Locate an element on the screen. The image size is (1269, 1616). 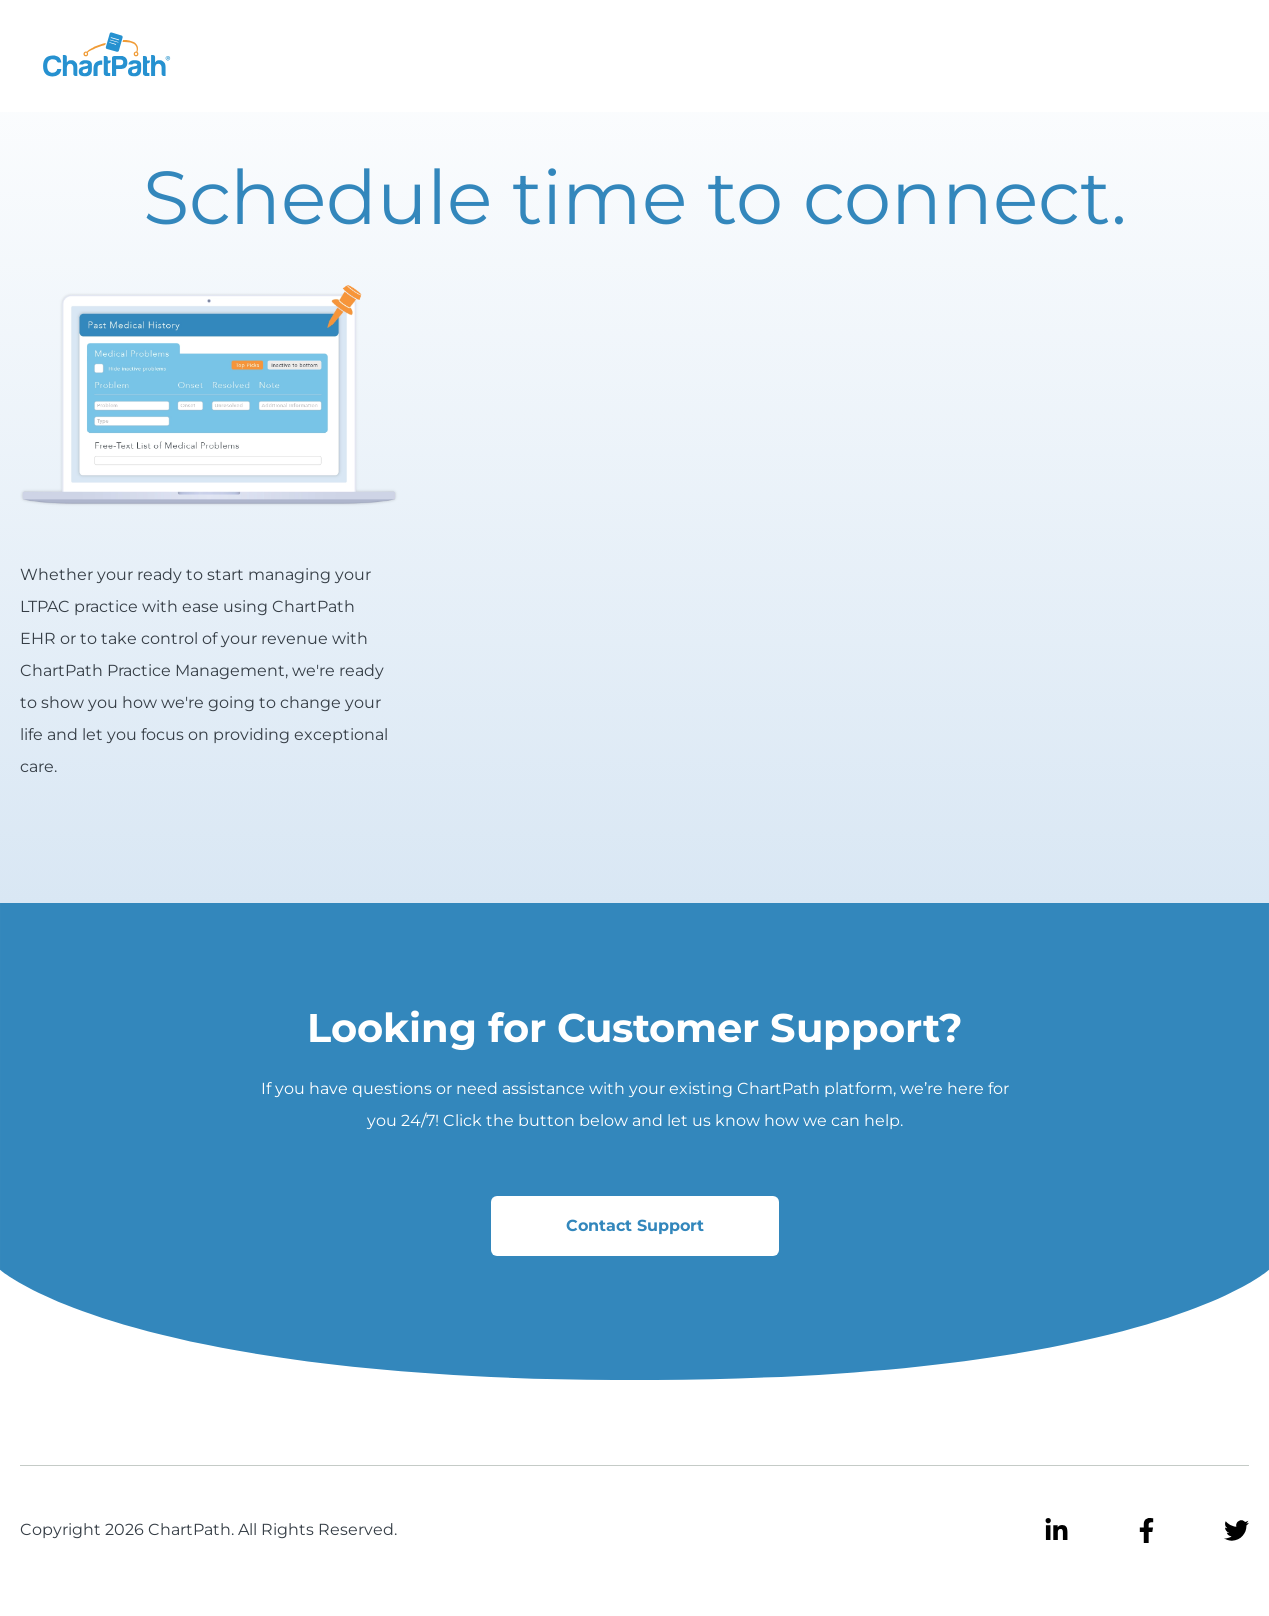
Contact Support is located at coordinates (635, 1225).